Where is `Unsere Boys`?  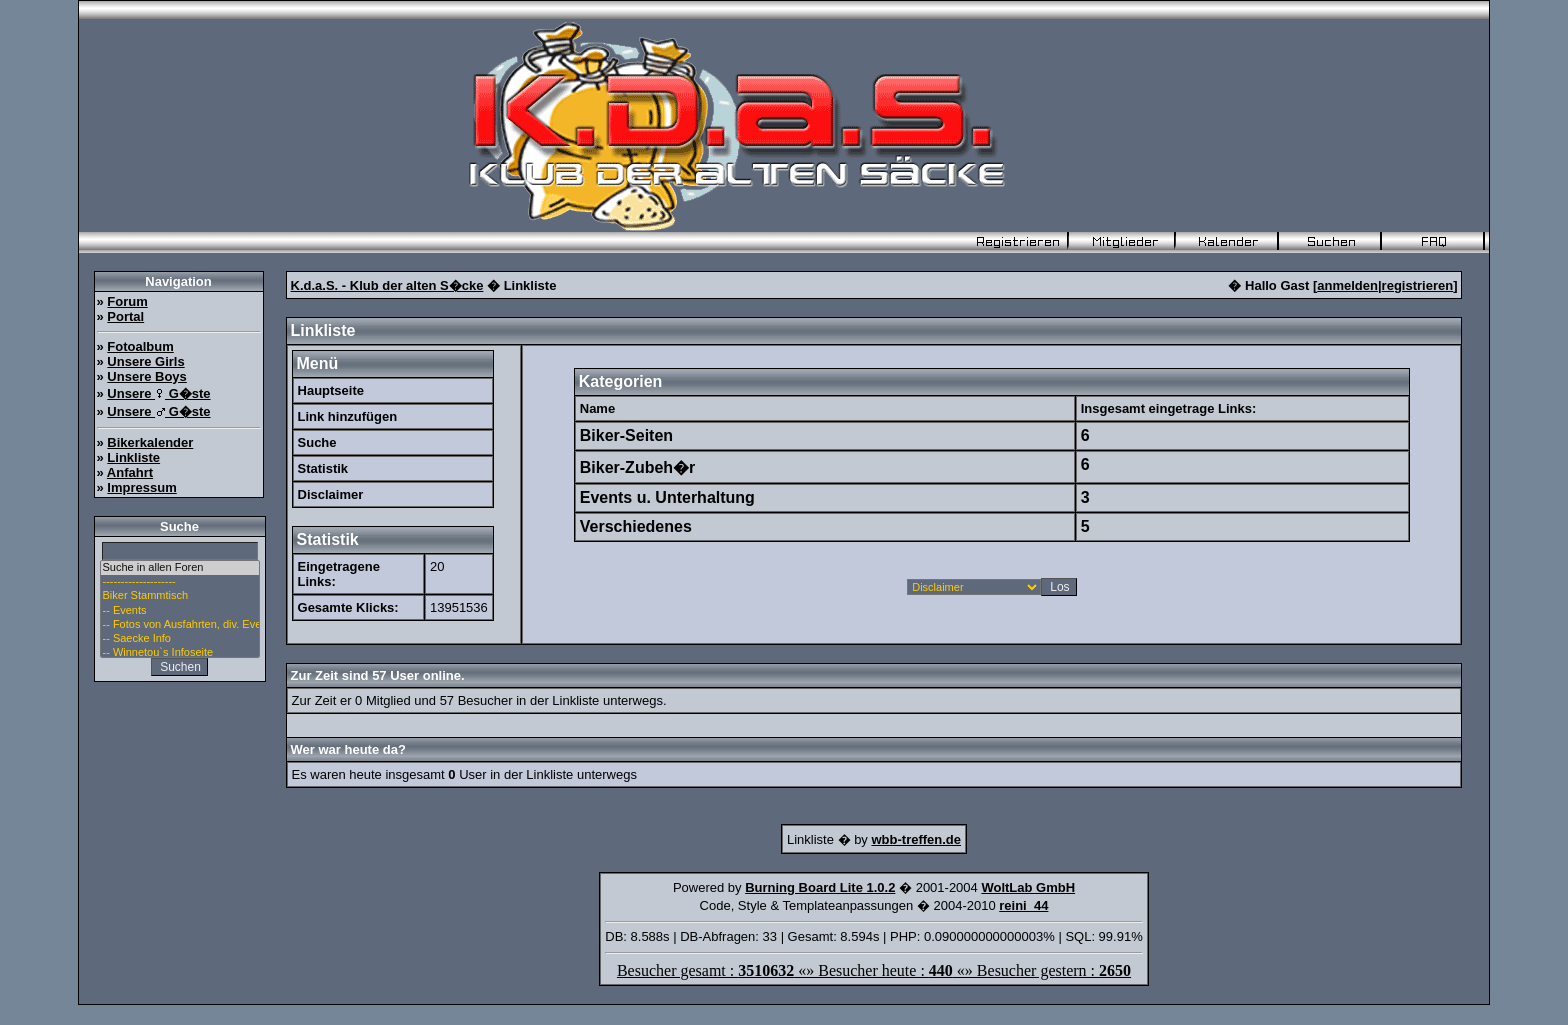 Unsere Boys is located at coordinates (146, 376).